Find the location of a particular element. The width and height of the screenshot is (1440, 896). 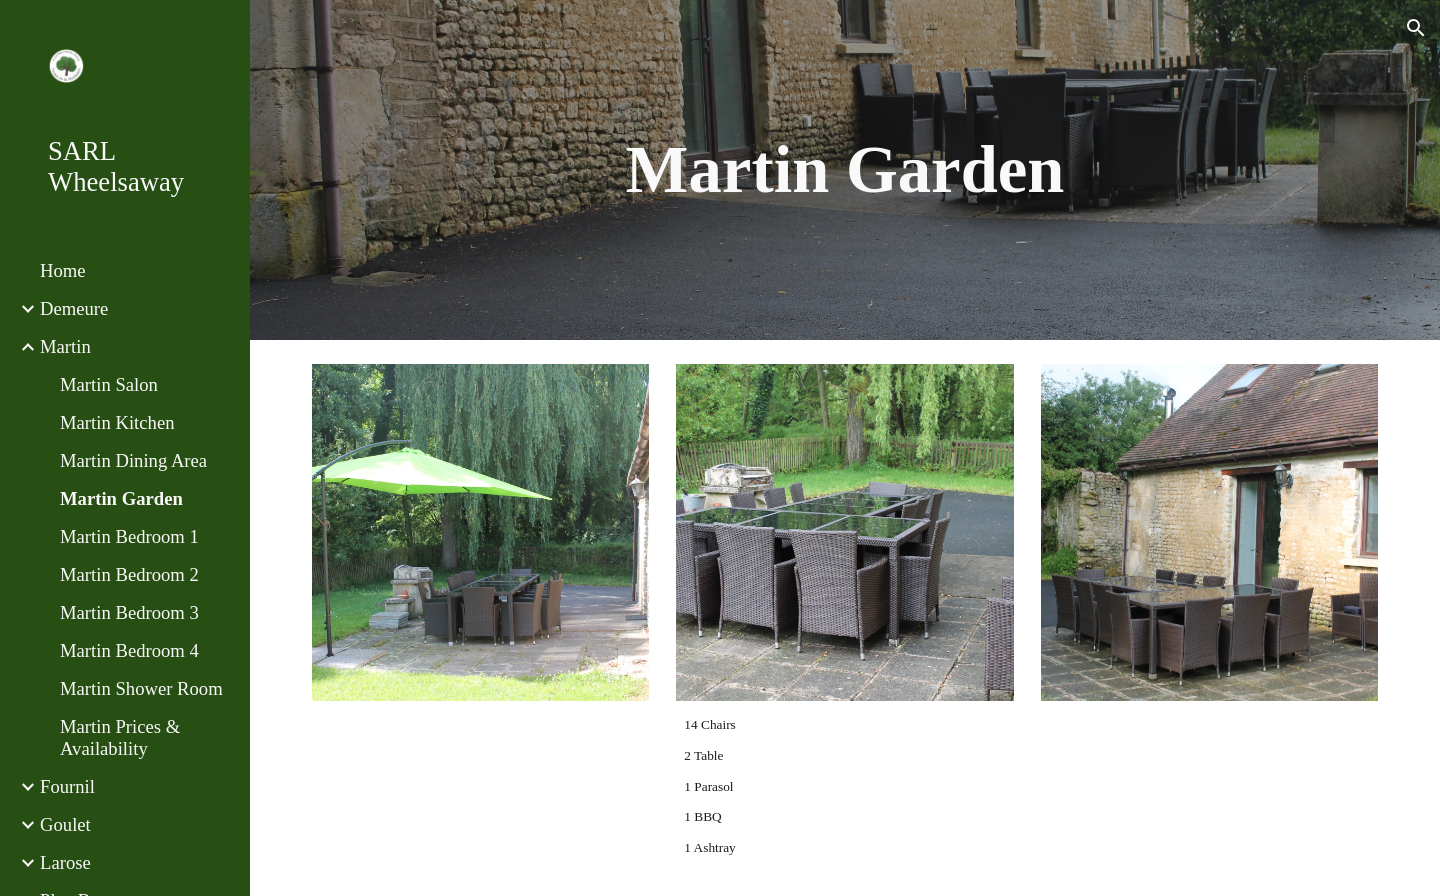

Martin Bedroom 3 [link] is located at coordinates (129, 612).